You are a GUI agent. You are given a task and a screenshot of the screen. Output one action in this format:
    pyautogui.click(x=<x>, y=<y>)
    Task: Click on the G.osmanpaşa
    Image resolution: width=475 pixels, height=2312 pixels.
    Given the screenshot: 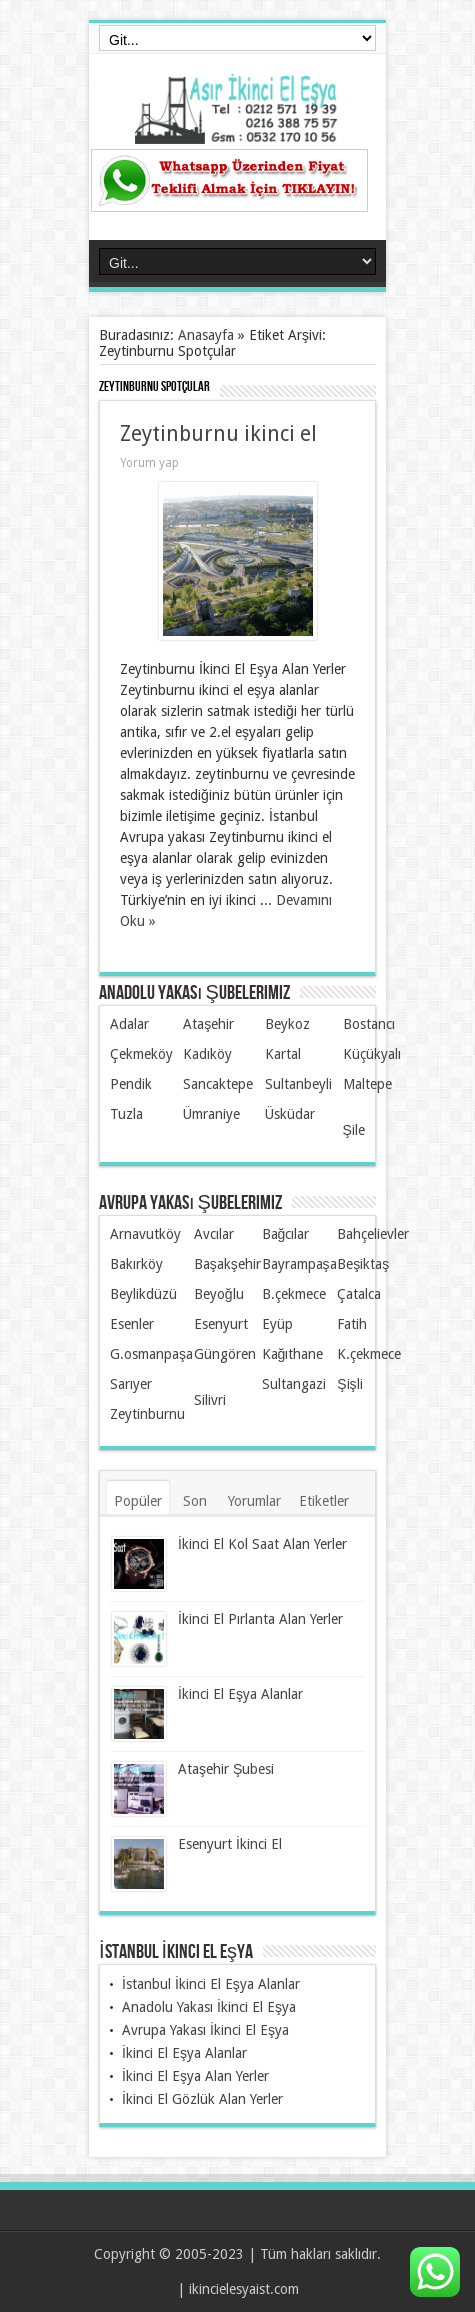 What is the action you would take?
    pyautogui.click(x=151, y=1354)
    